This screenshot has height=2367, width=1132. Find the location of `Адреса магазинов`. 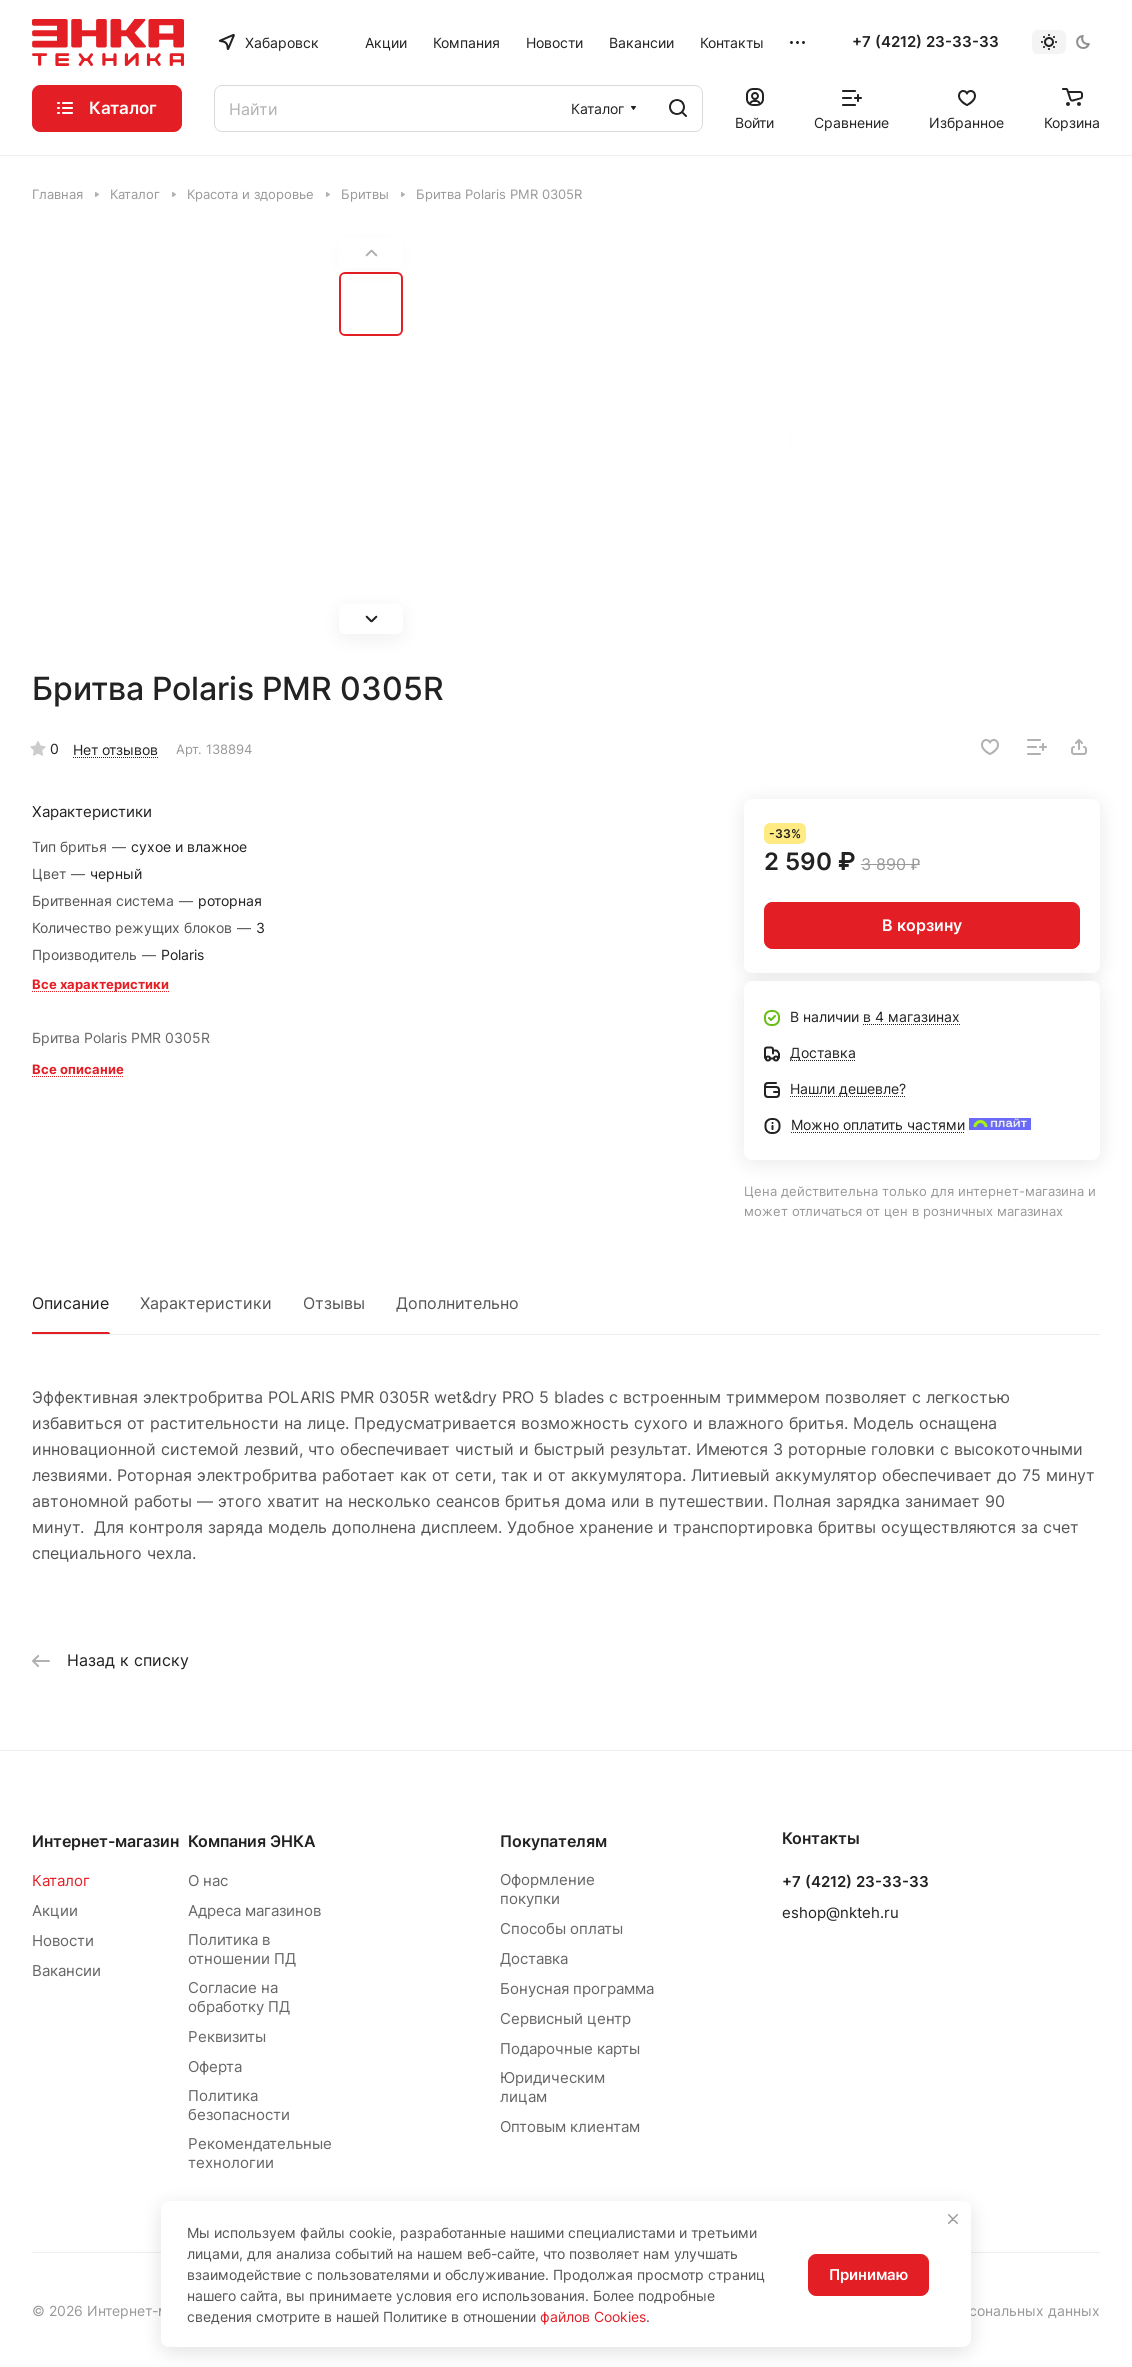

Адреса магазинов is located at coordinates (254, 1910).